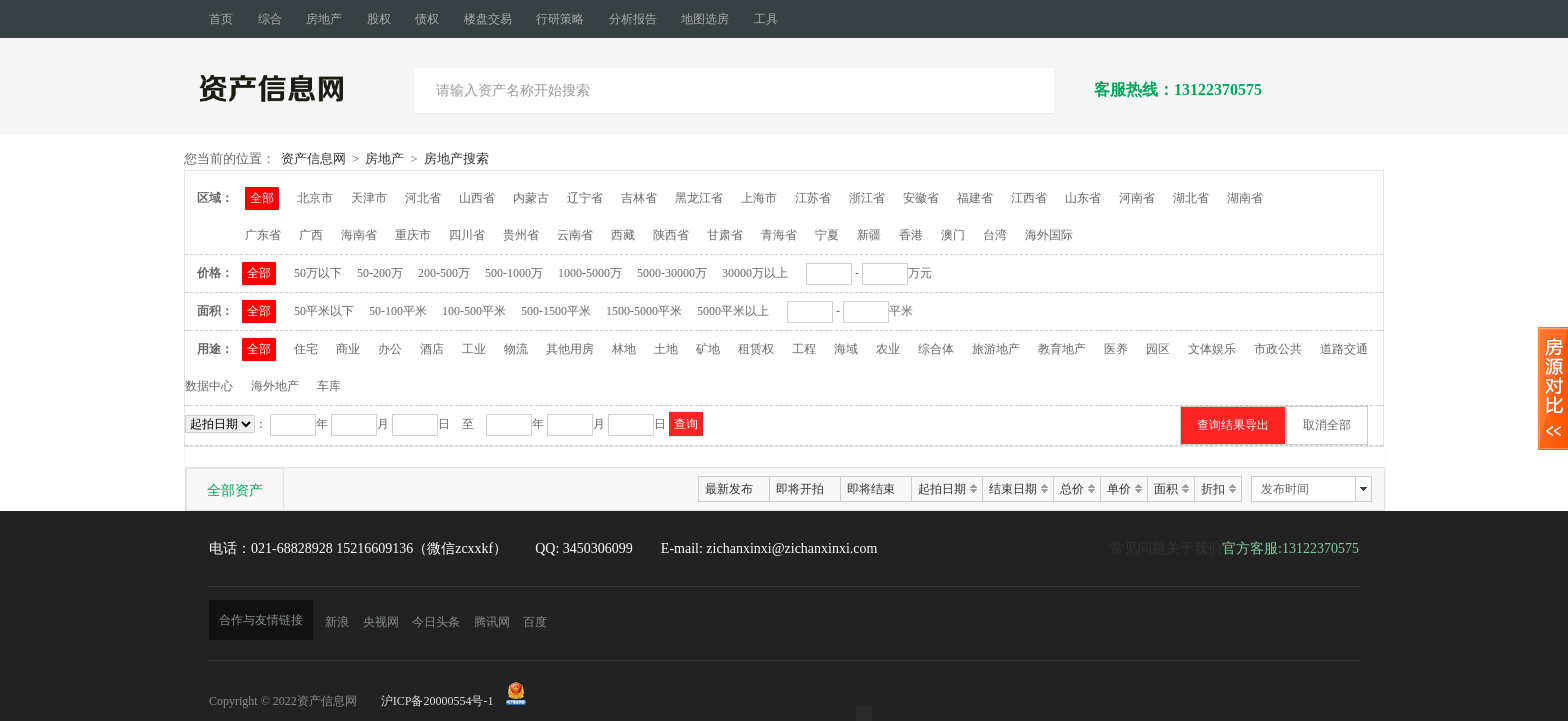  What do you see at coordinates (804, 349) in the screenshot?
I see `工程` at bounding box center [804, 349].